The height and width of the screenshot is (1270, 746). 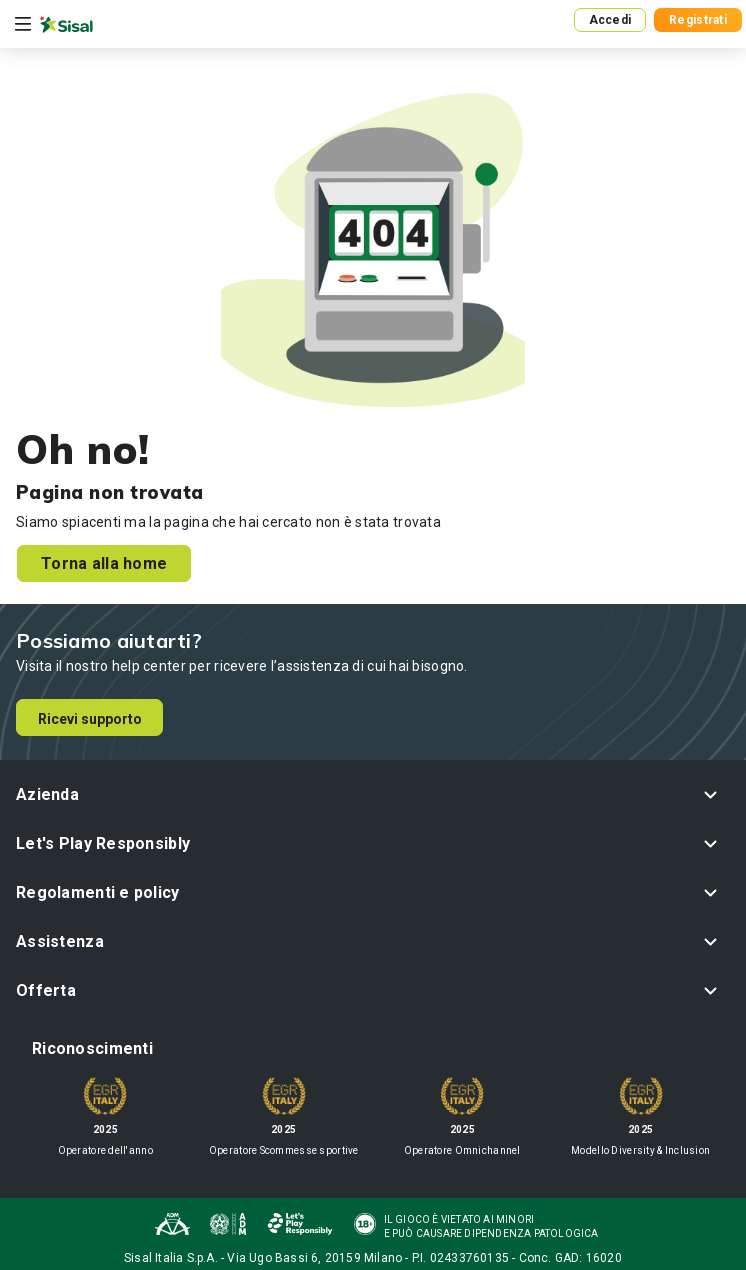 What do you see at coordinates (104, 563) in the screenshot?
I see `Torna alla home [button]` at bounding box center [104, 563].